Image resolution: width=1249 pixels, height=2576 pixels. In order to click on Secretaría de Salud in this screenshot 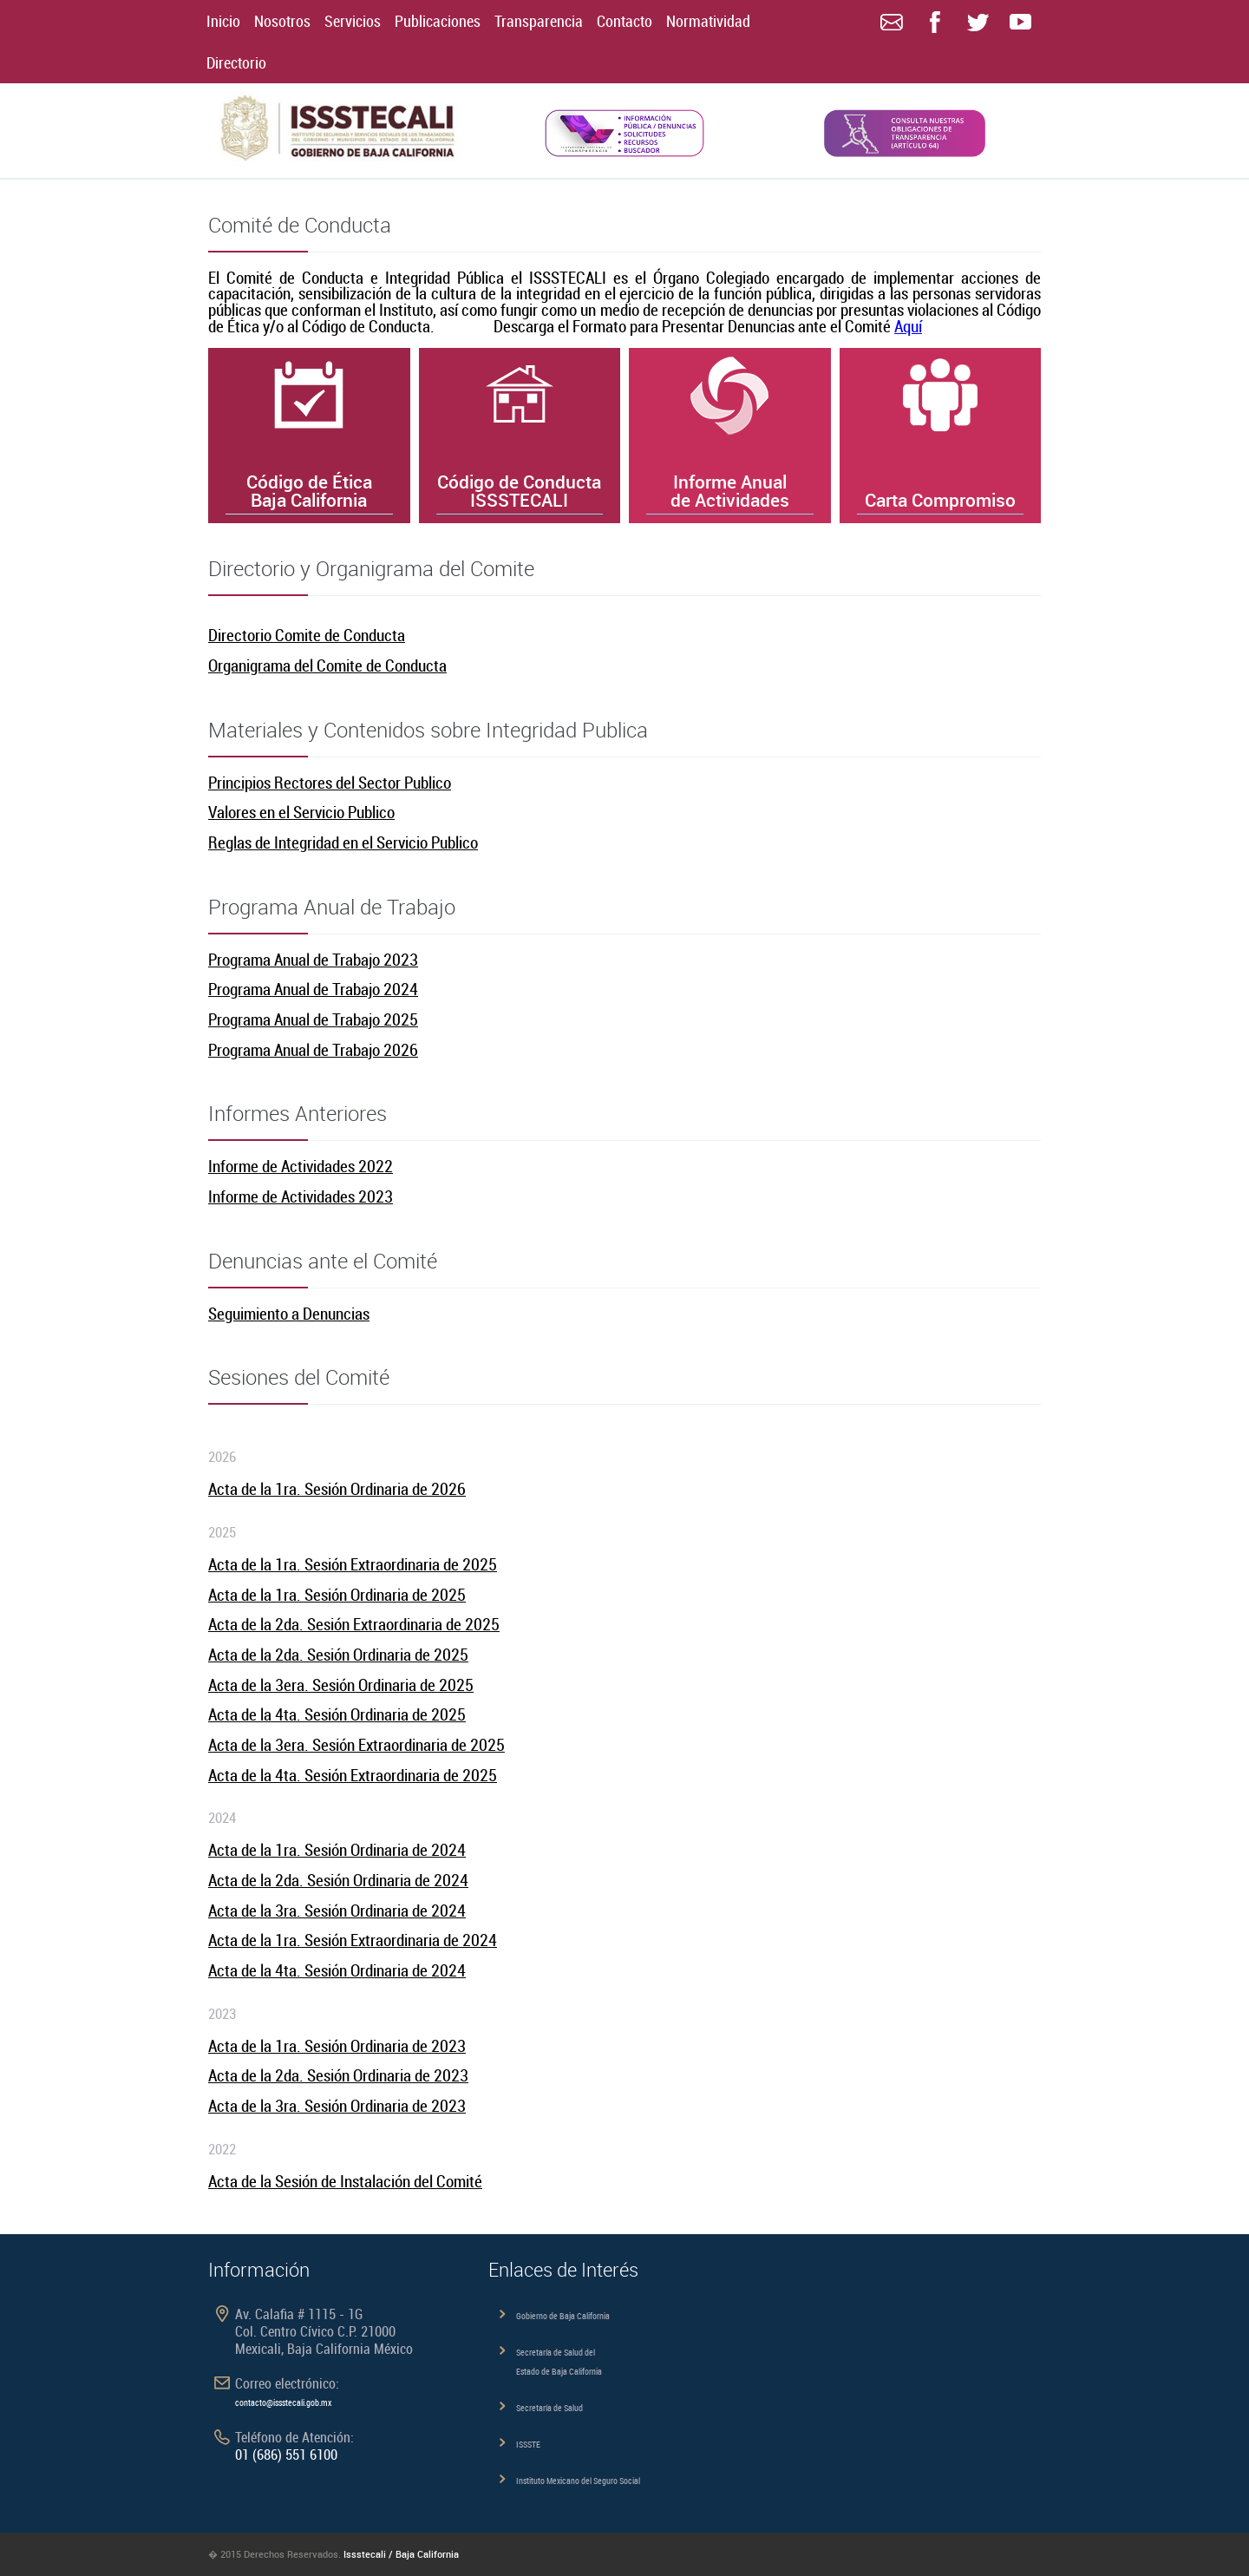, I will do `click(549, 2408)`.